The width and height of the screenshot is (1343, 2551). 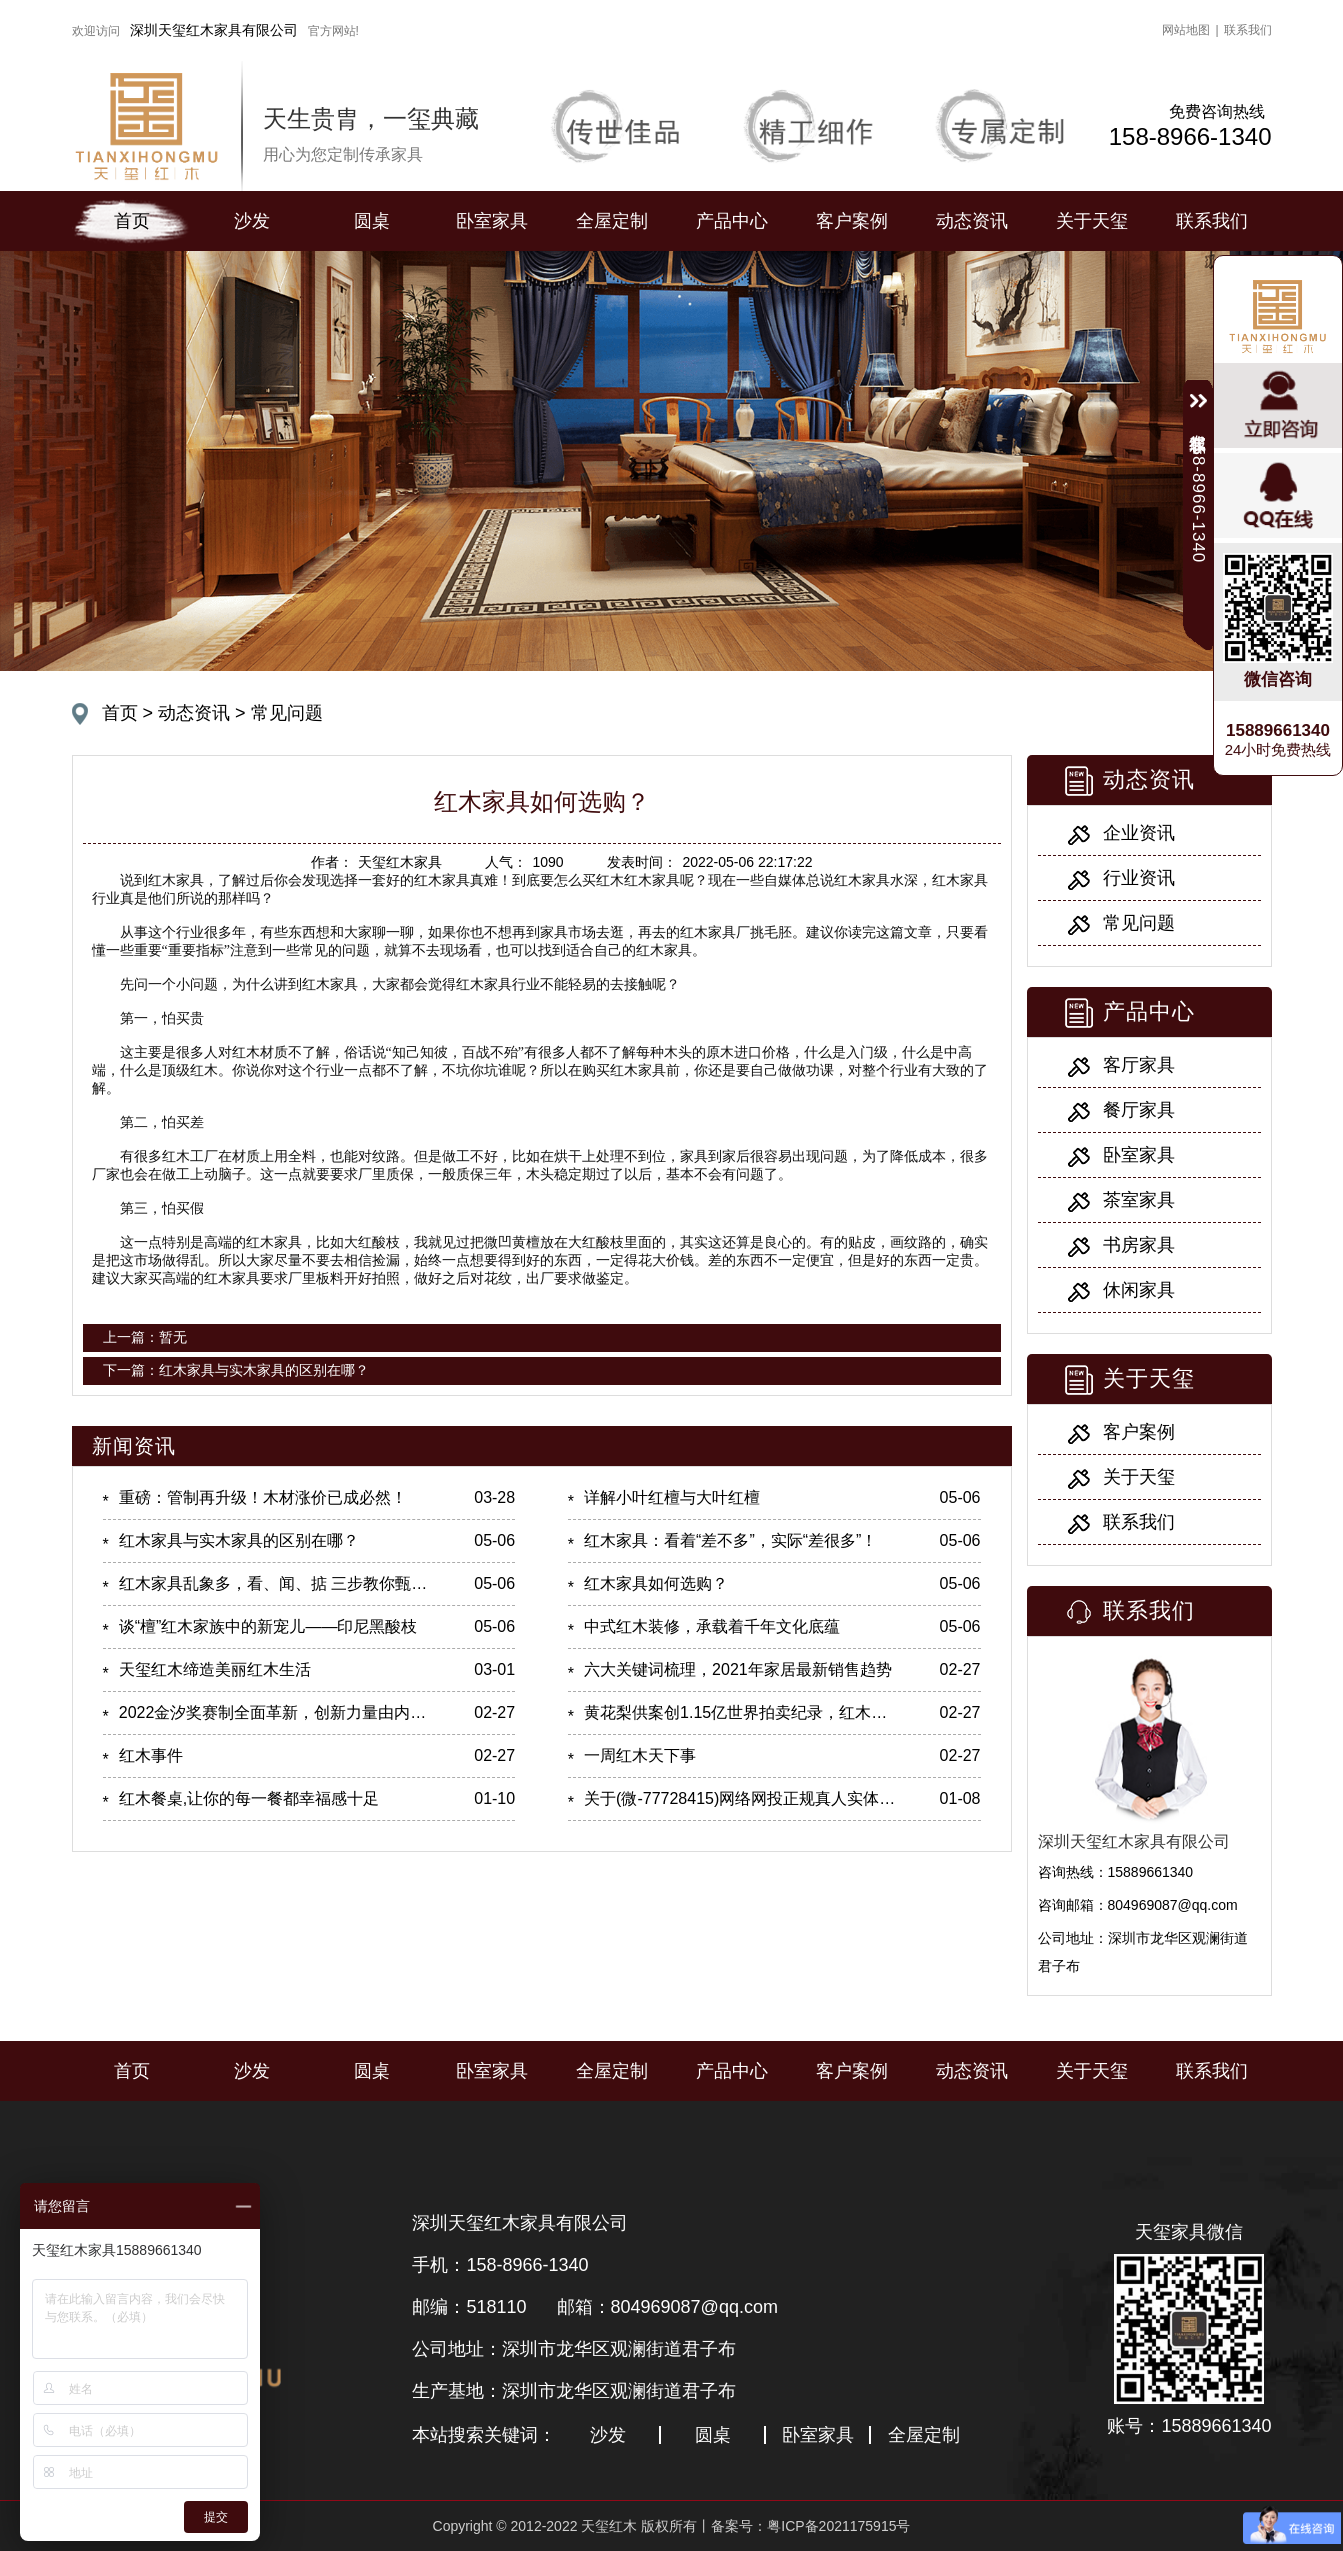 What do you see at coordinates (372, 221) in the screenshot?
I see `圆桌` at bounding box center [372, 221].